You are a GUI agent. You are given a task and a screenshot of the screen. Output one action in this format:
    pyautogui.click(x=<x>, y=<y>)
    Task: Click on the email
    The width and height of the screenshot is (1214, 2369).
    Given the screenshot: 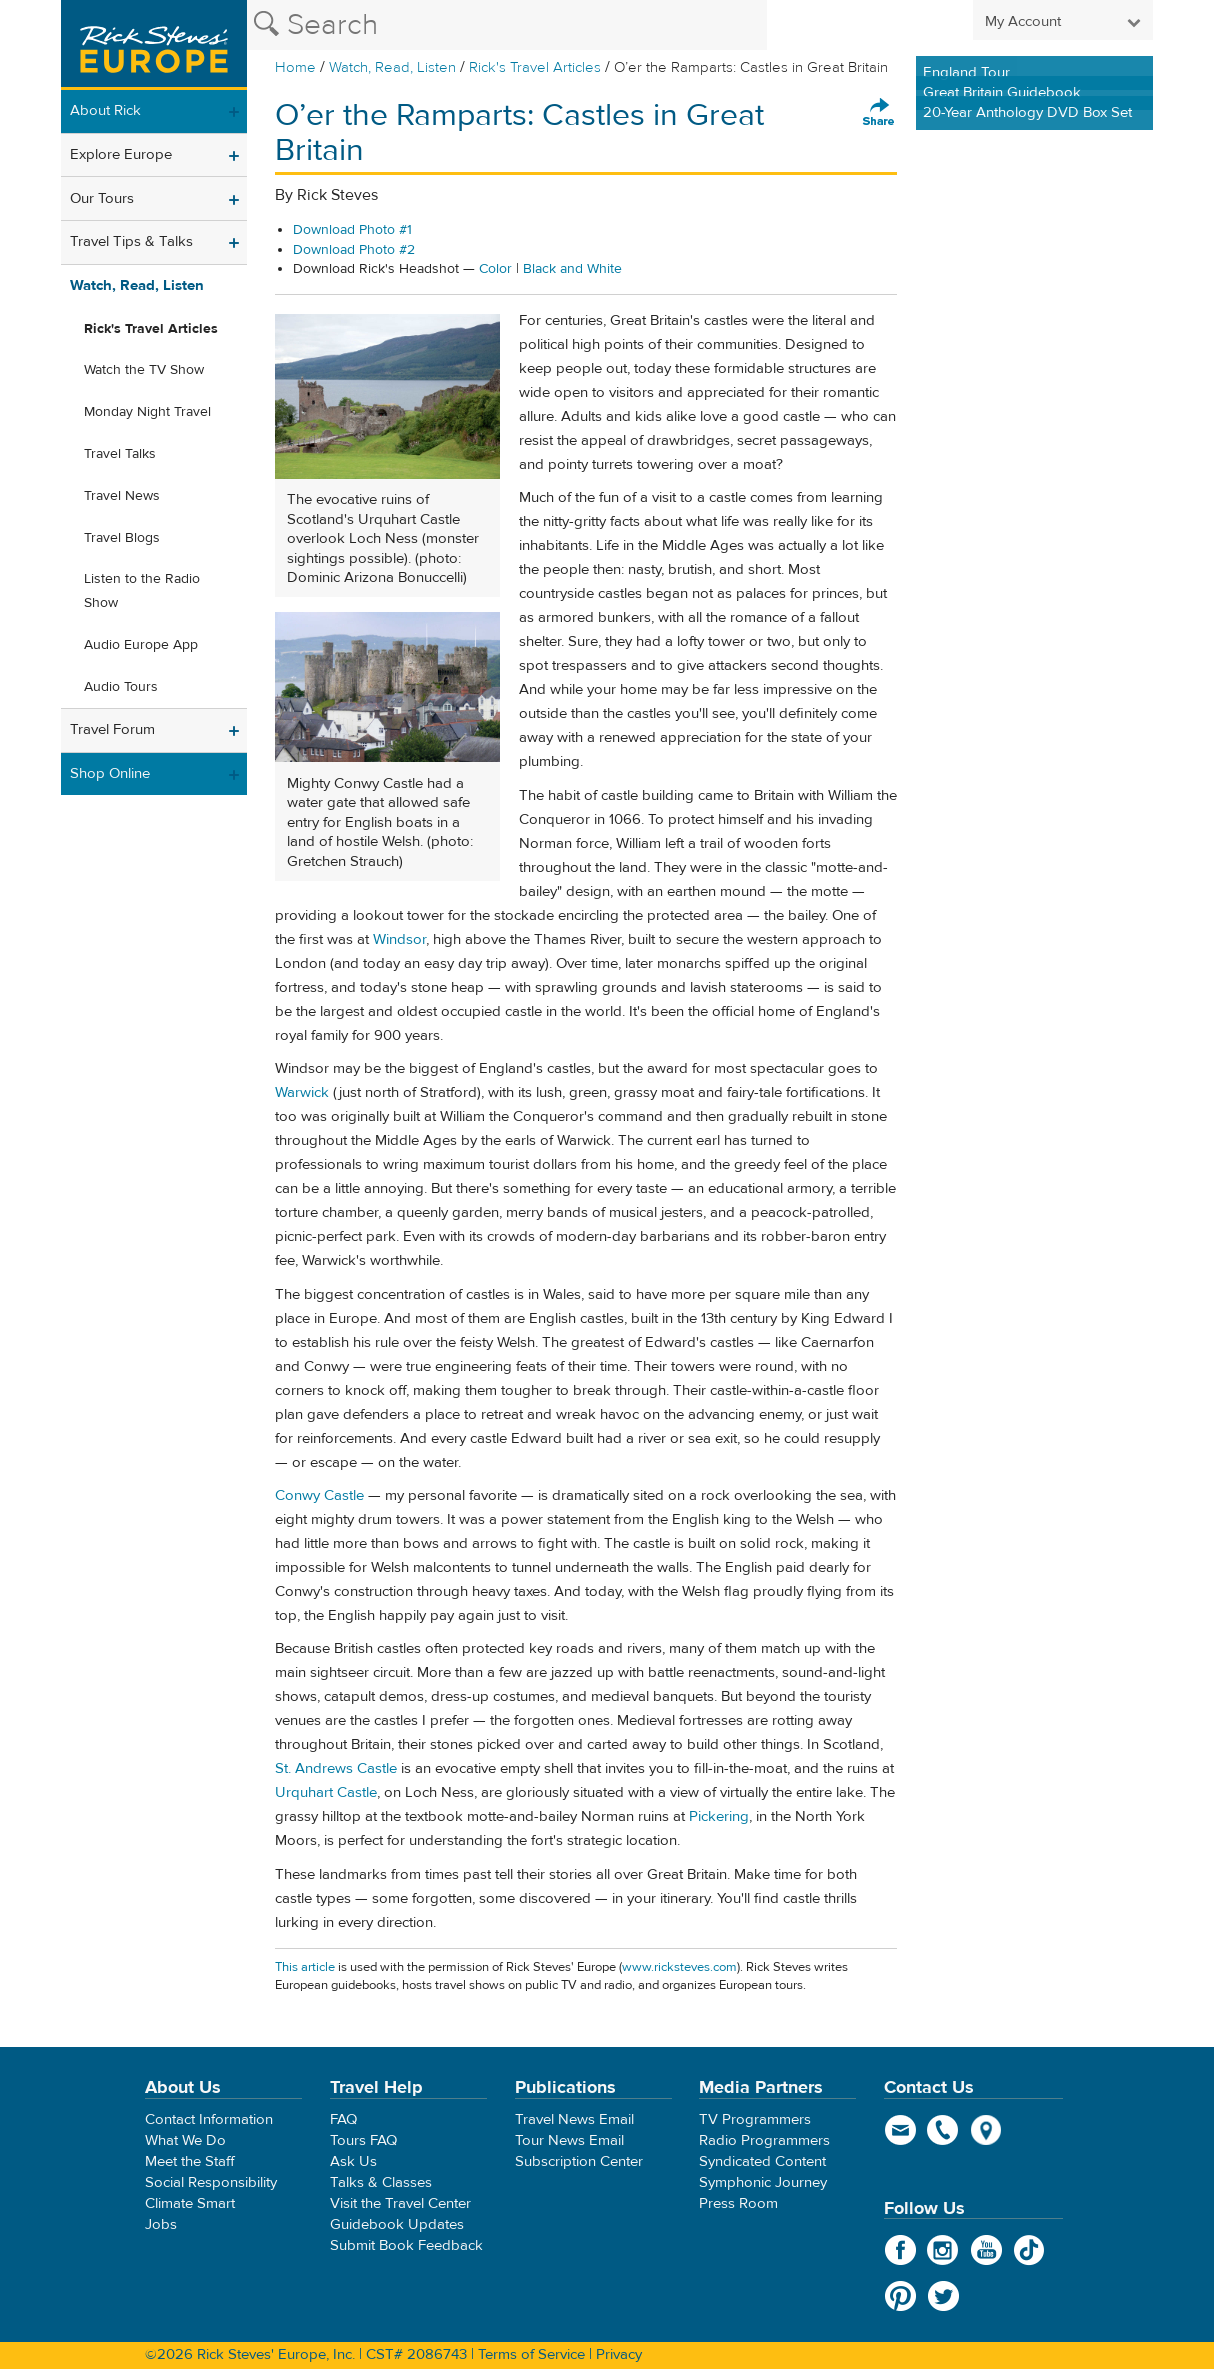 What is the action you would take?
    pyautogui.click(x=900, y=2130)
    